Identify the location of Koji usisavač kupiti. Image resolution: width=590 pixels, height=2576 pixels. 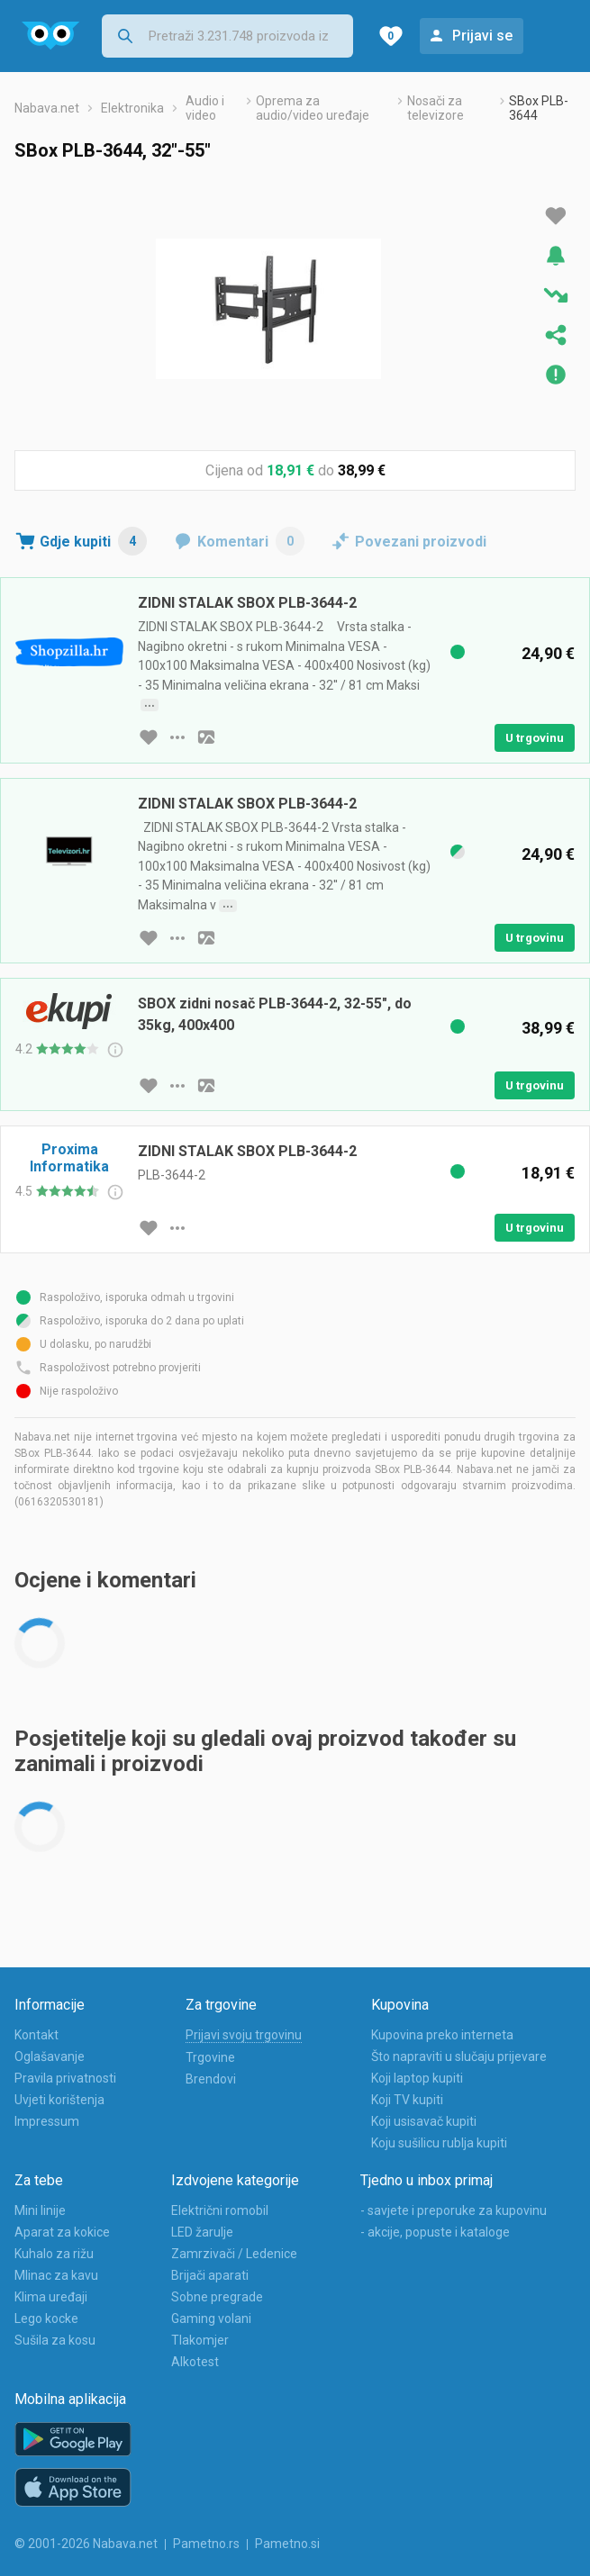
(424, 2121).